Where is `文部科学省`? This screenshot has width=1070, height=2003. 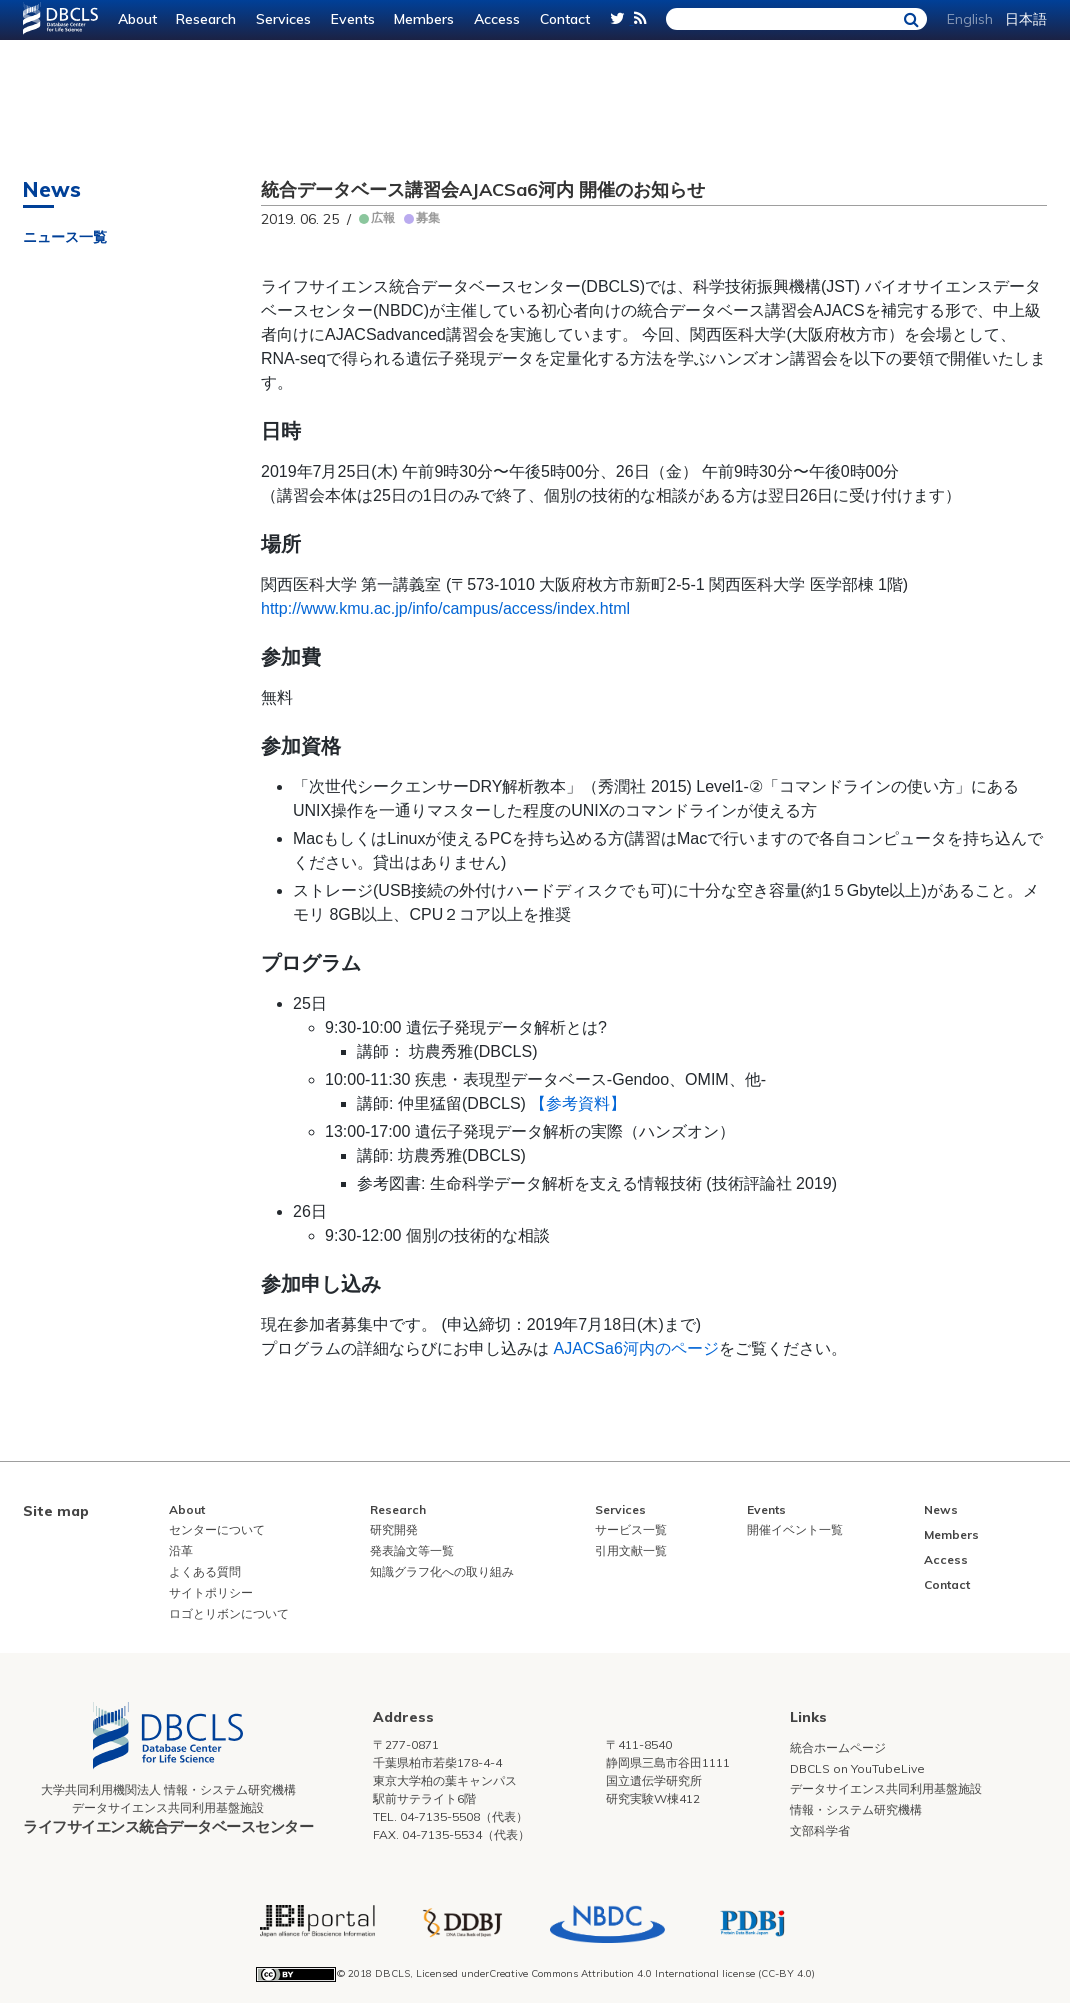 文部科学省 is located at coordinates (820, 1830).